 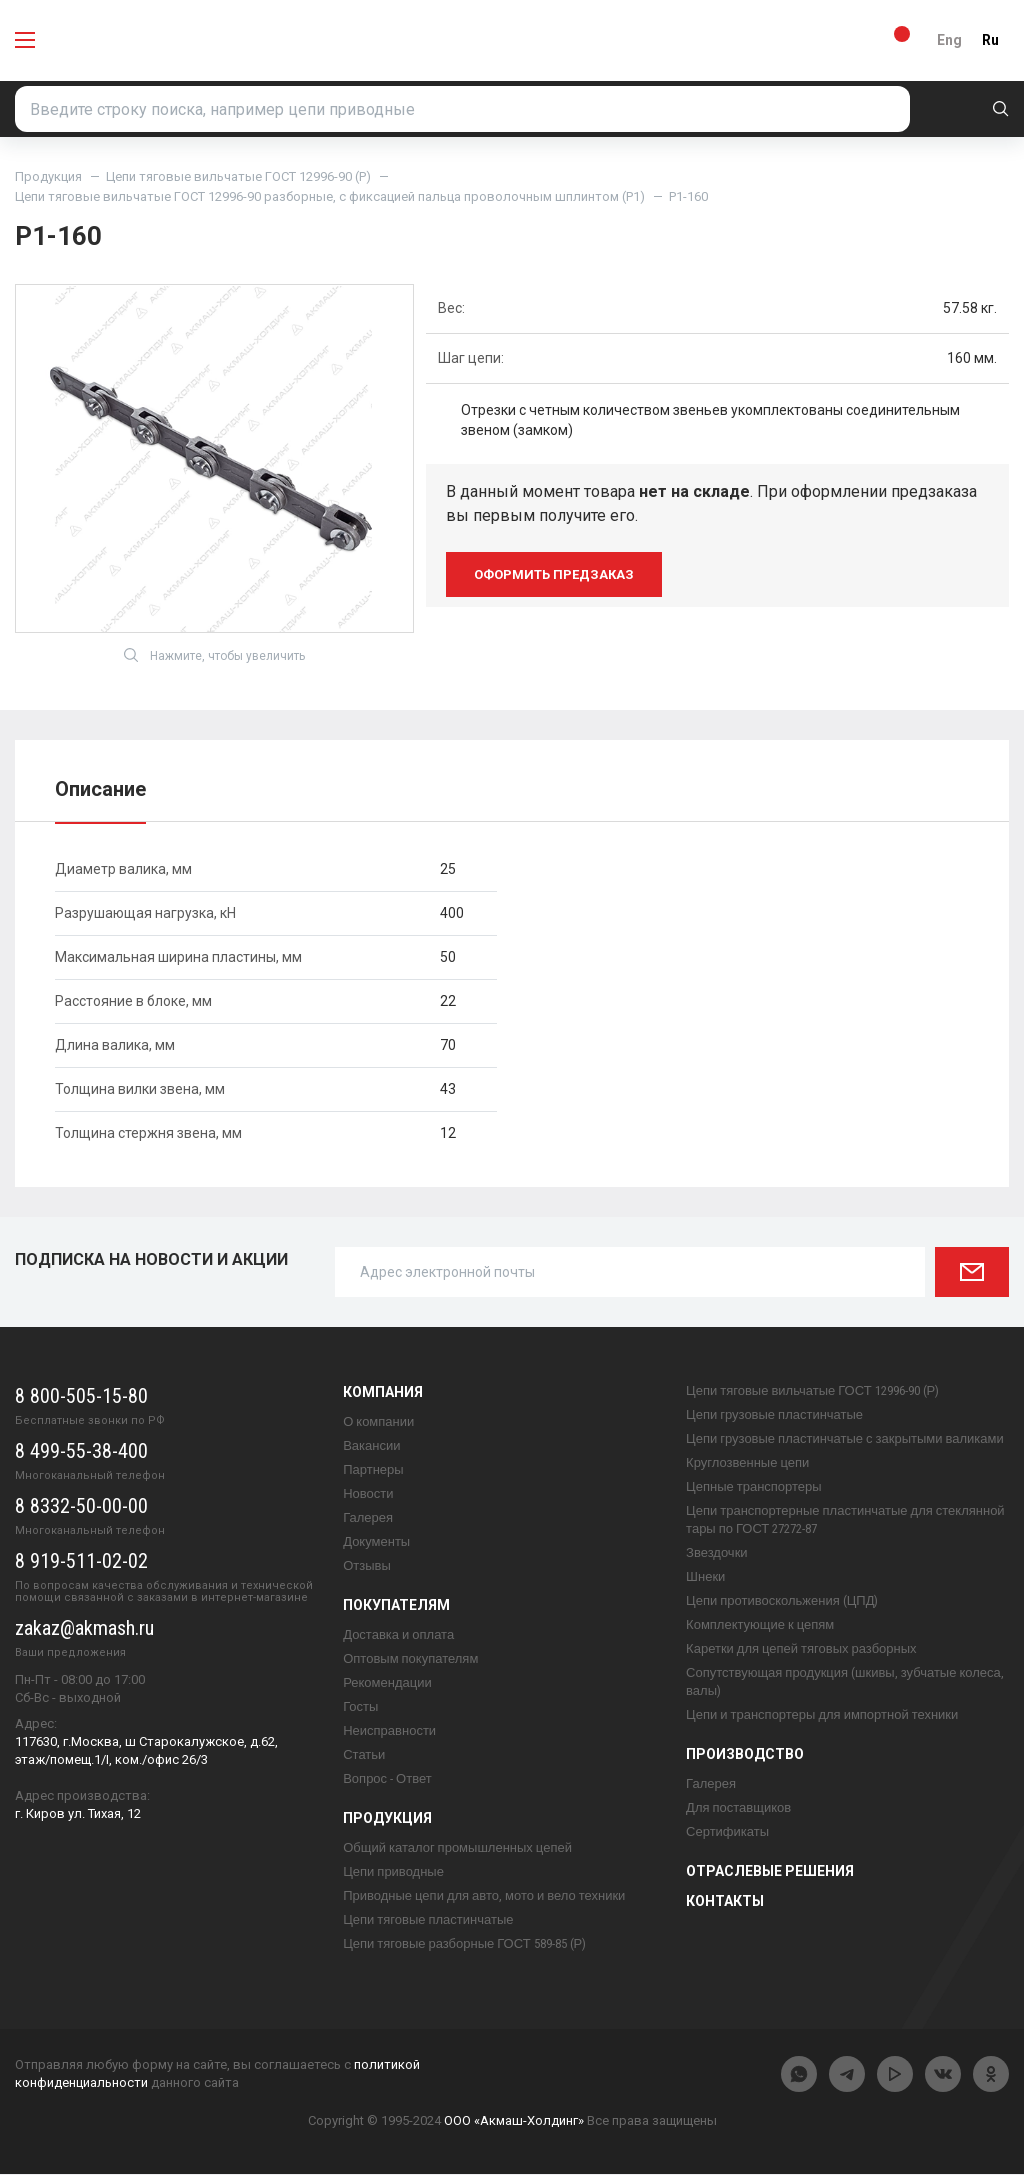 What do you see at coordinates (81, 1397) in the screenshot?
I see `8 800-505-15-80` at bounding box center [81, 1397].